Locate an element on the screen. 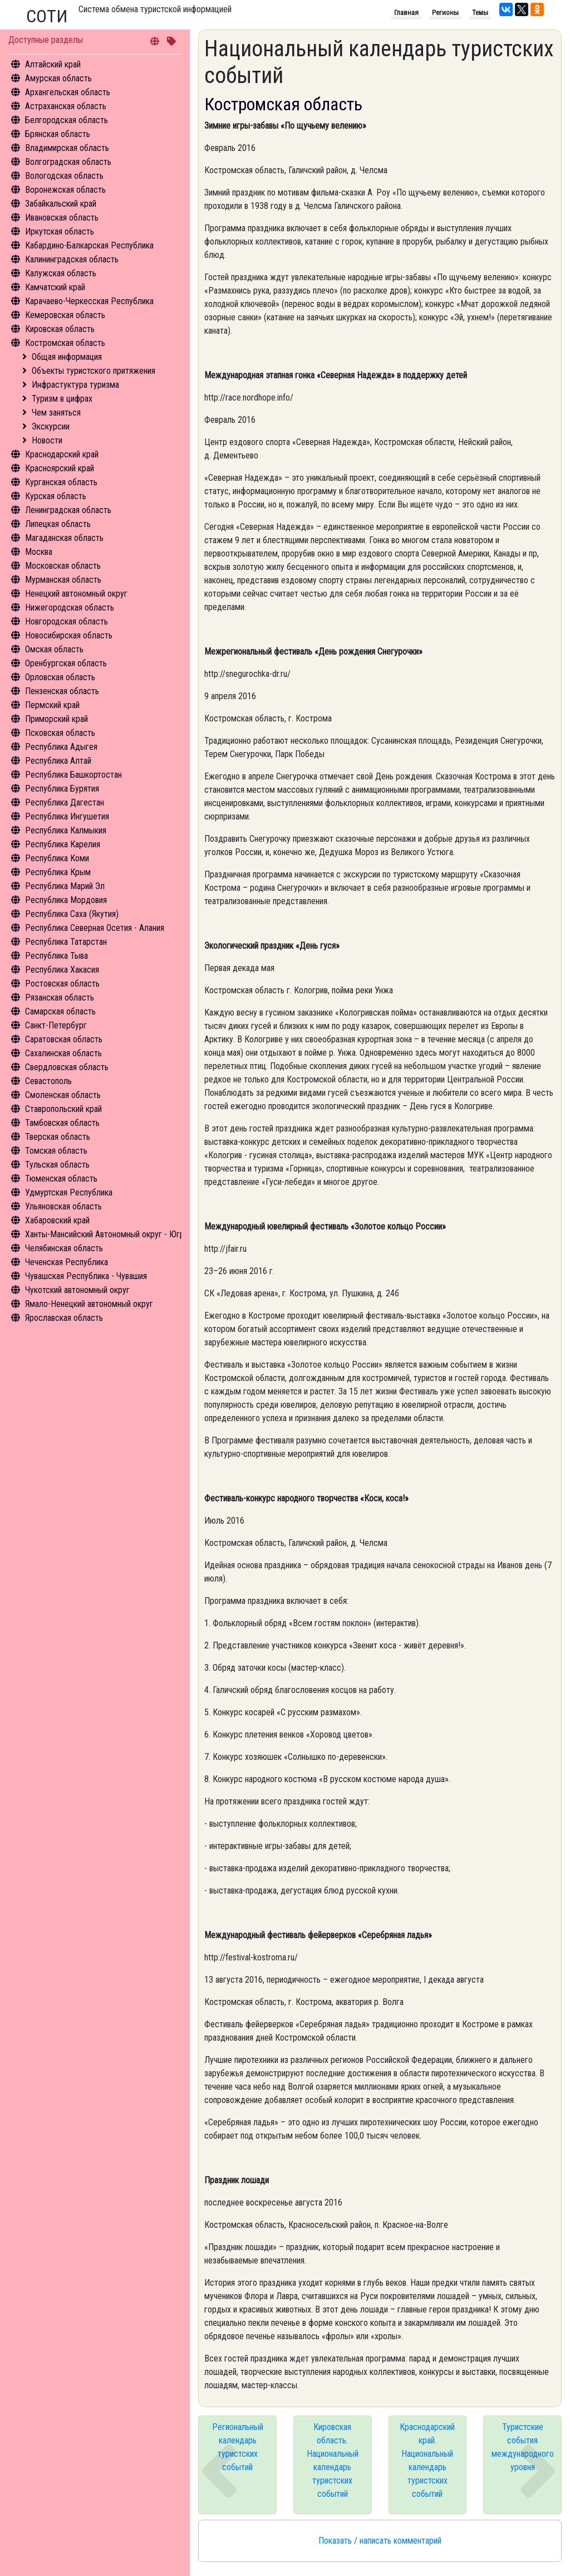  Тульская область is located at coordinates (57, 1164).